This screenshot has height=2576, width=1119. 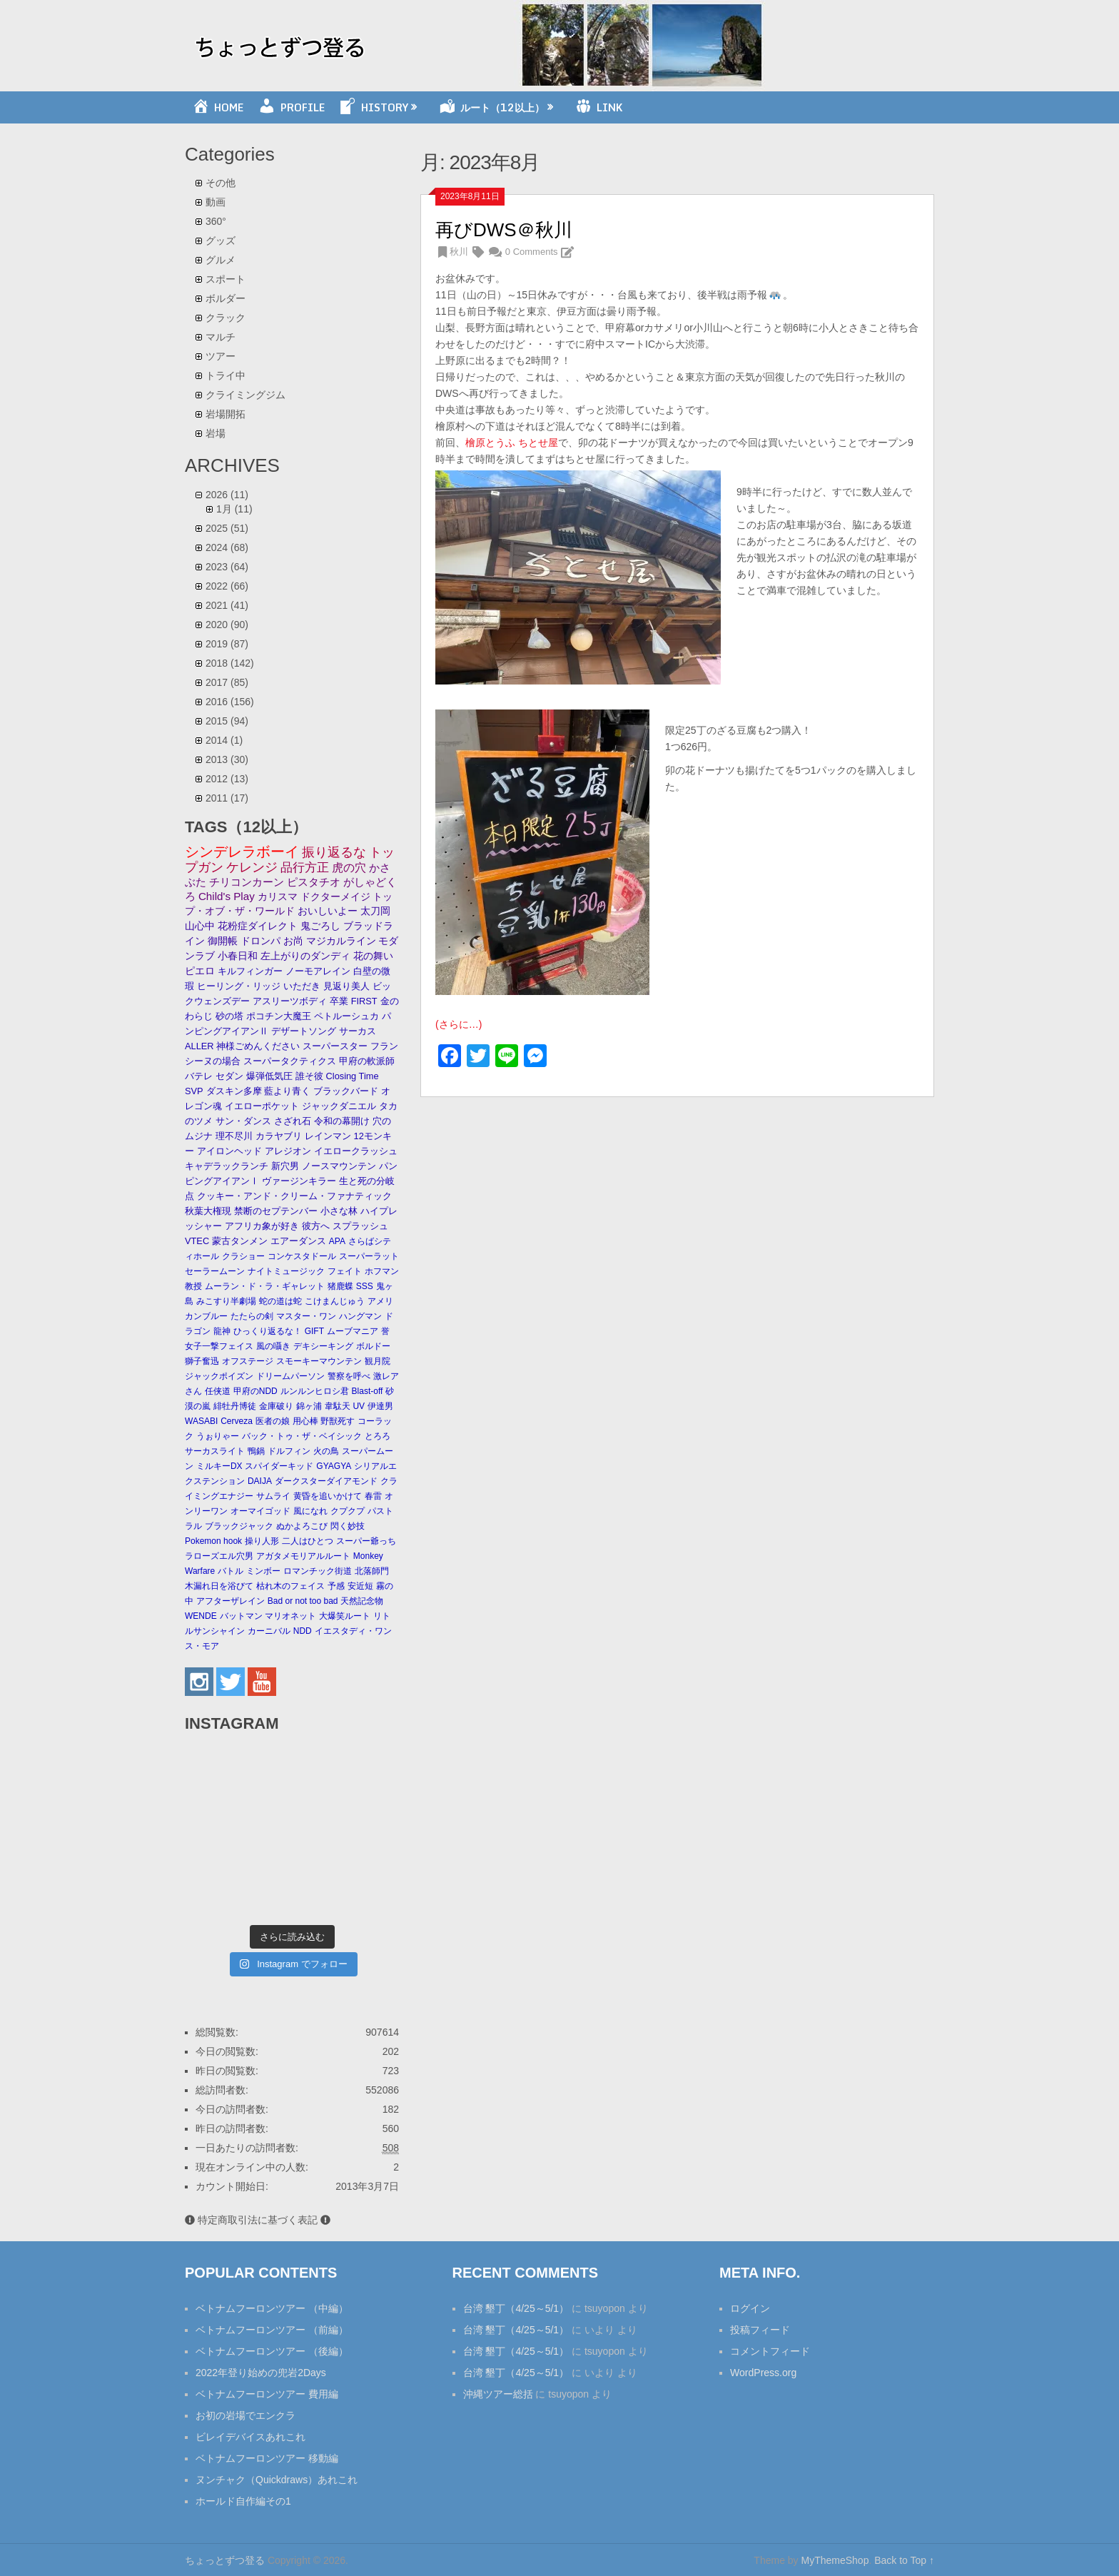 I want to click on 2026, so click(x=227, y=494).